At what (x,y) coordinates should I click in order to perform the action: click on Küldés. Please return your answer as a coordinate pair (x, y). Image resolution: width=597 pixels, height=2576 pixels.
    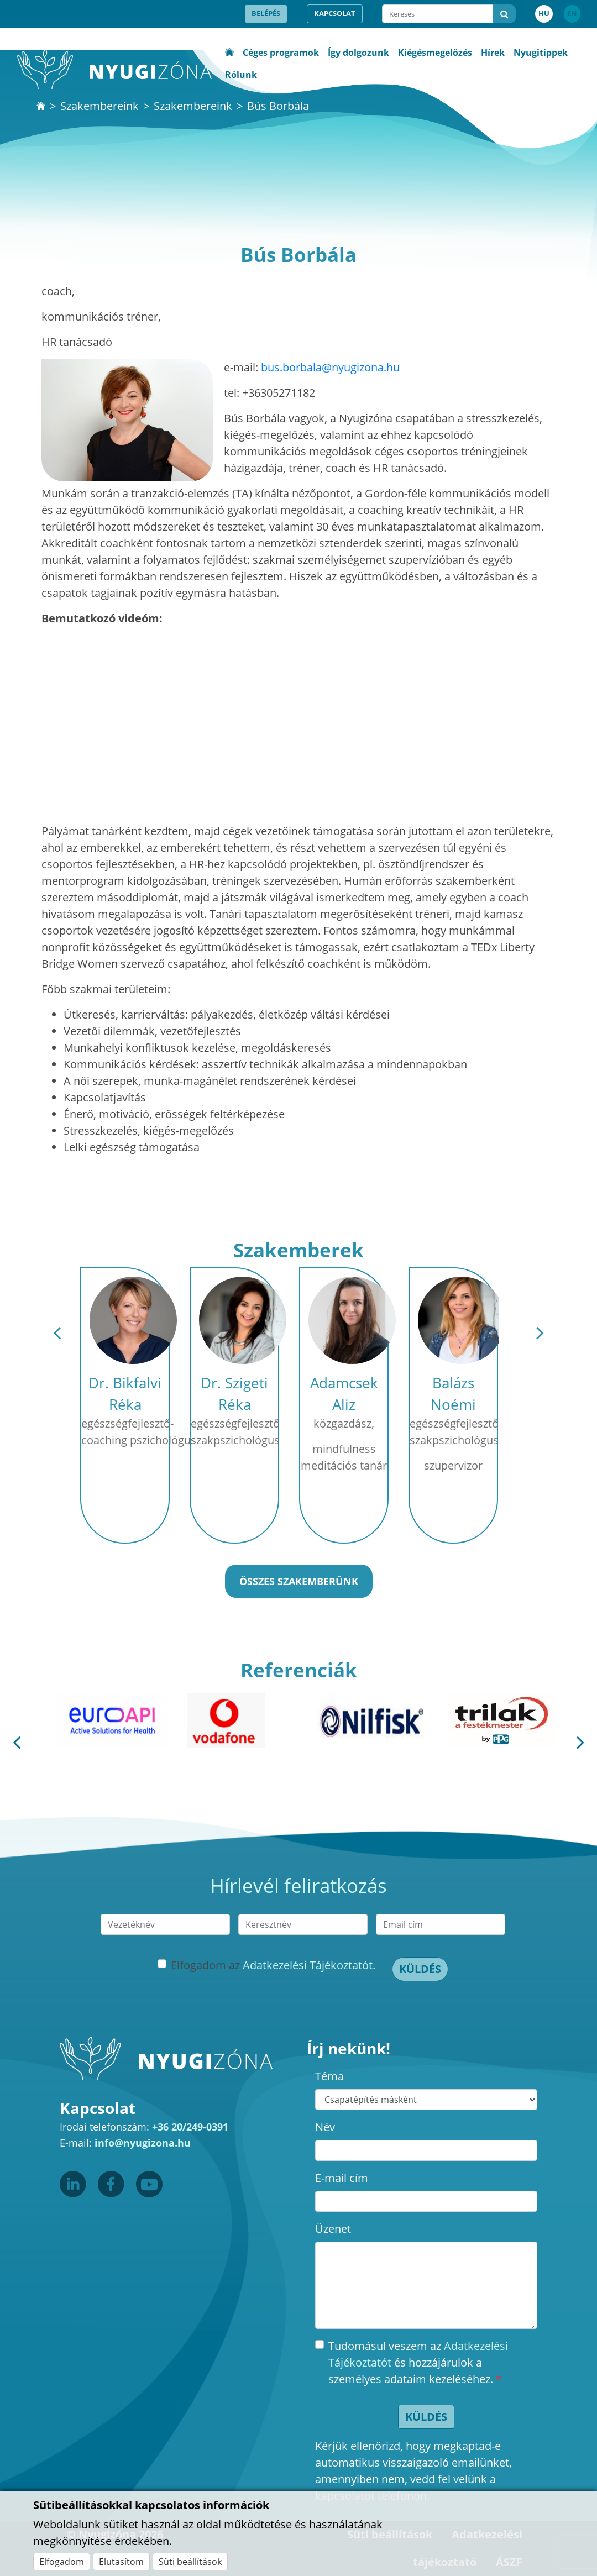
    Looking at the image, I should click on (420, 1968).